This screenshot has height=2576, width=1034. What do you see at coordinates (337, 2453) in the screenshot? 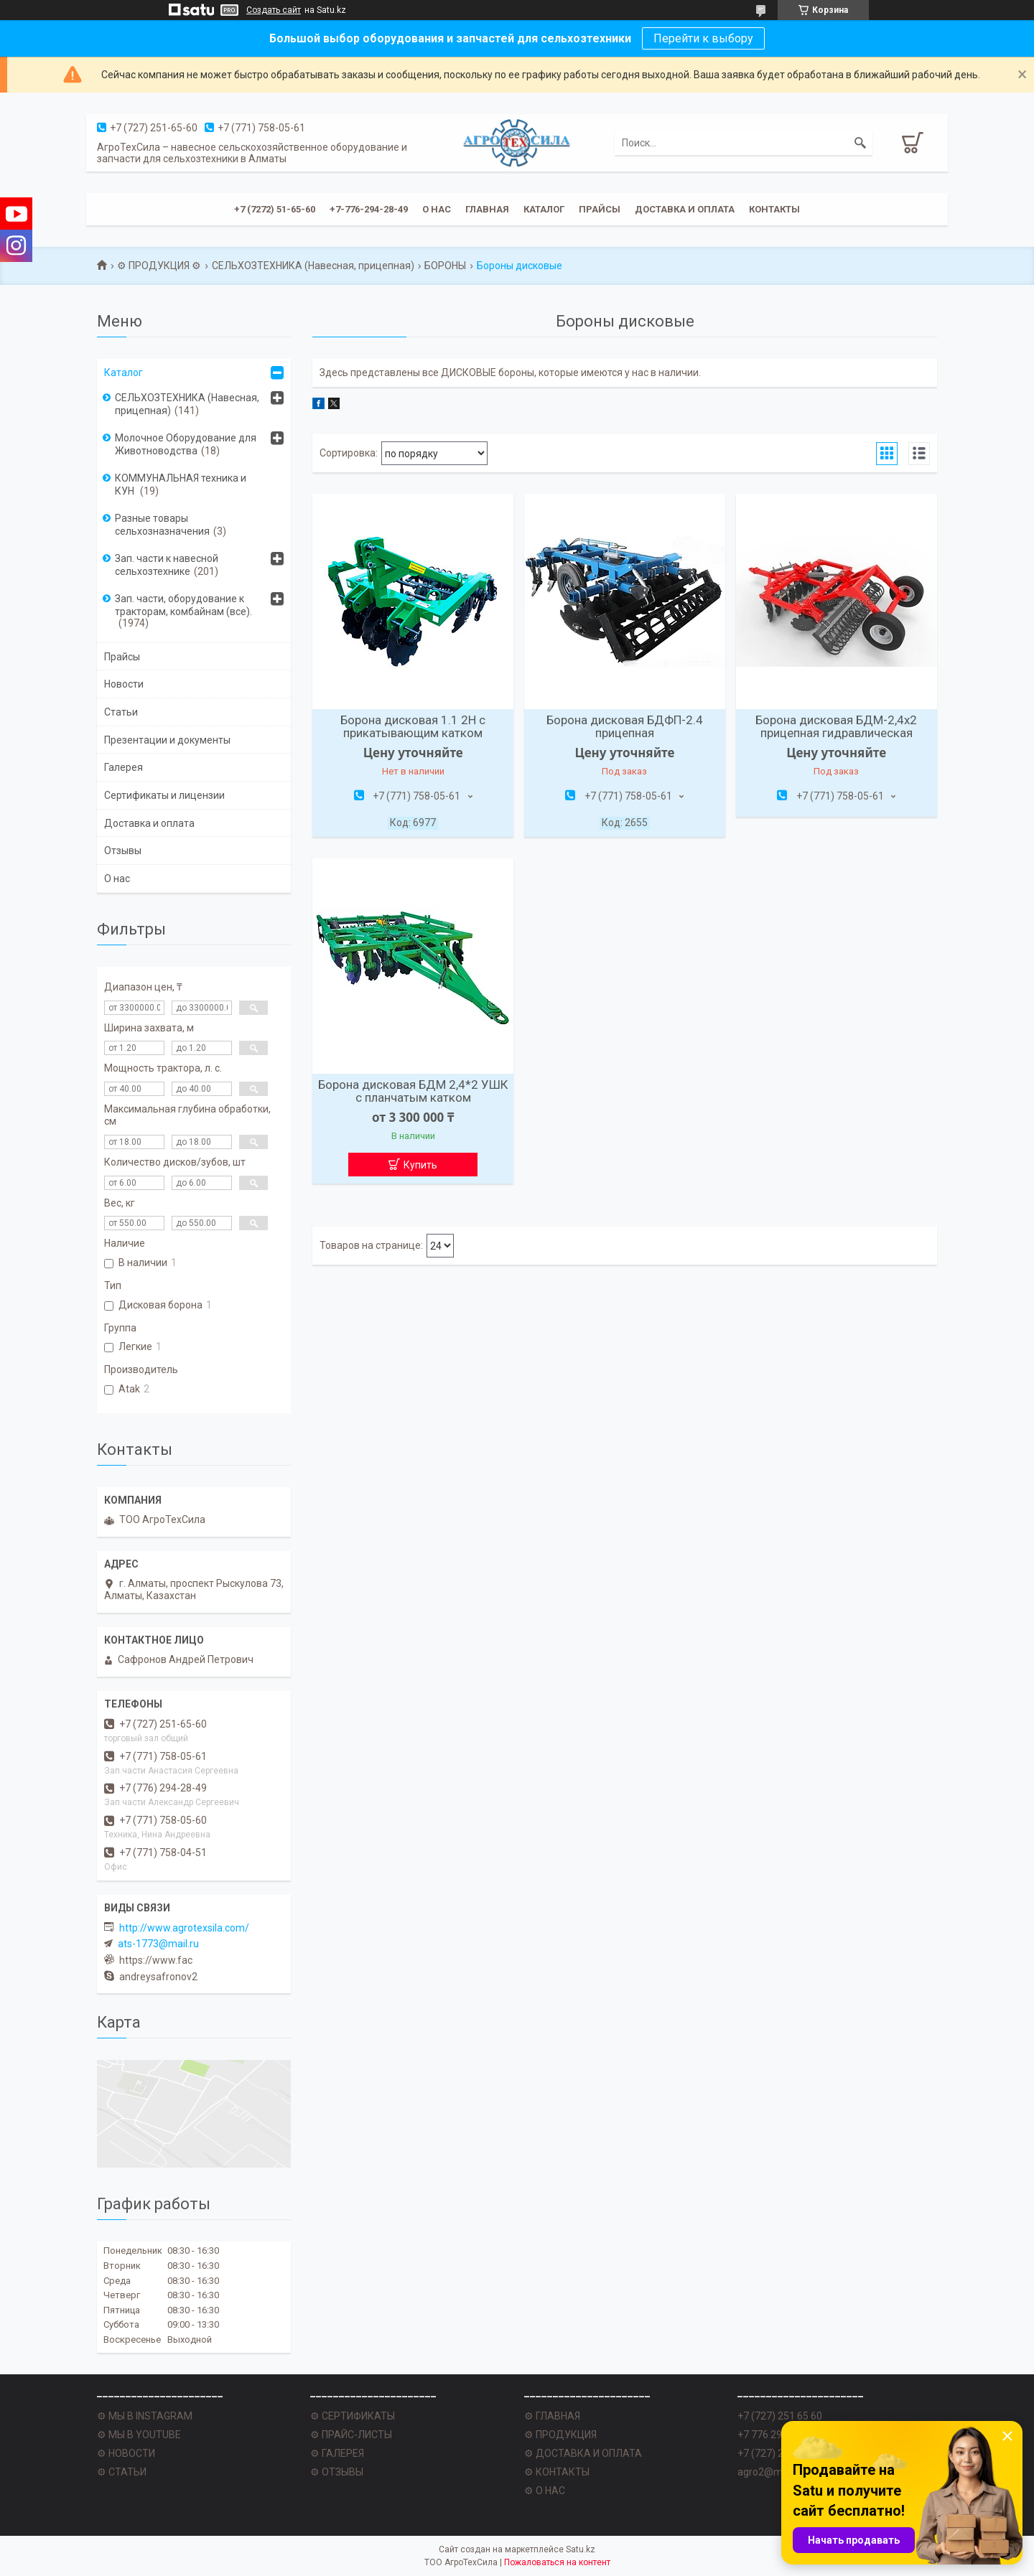
I see `⚙ ГАЛЕРЕЯ` at bounding box center [337, 2453].